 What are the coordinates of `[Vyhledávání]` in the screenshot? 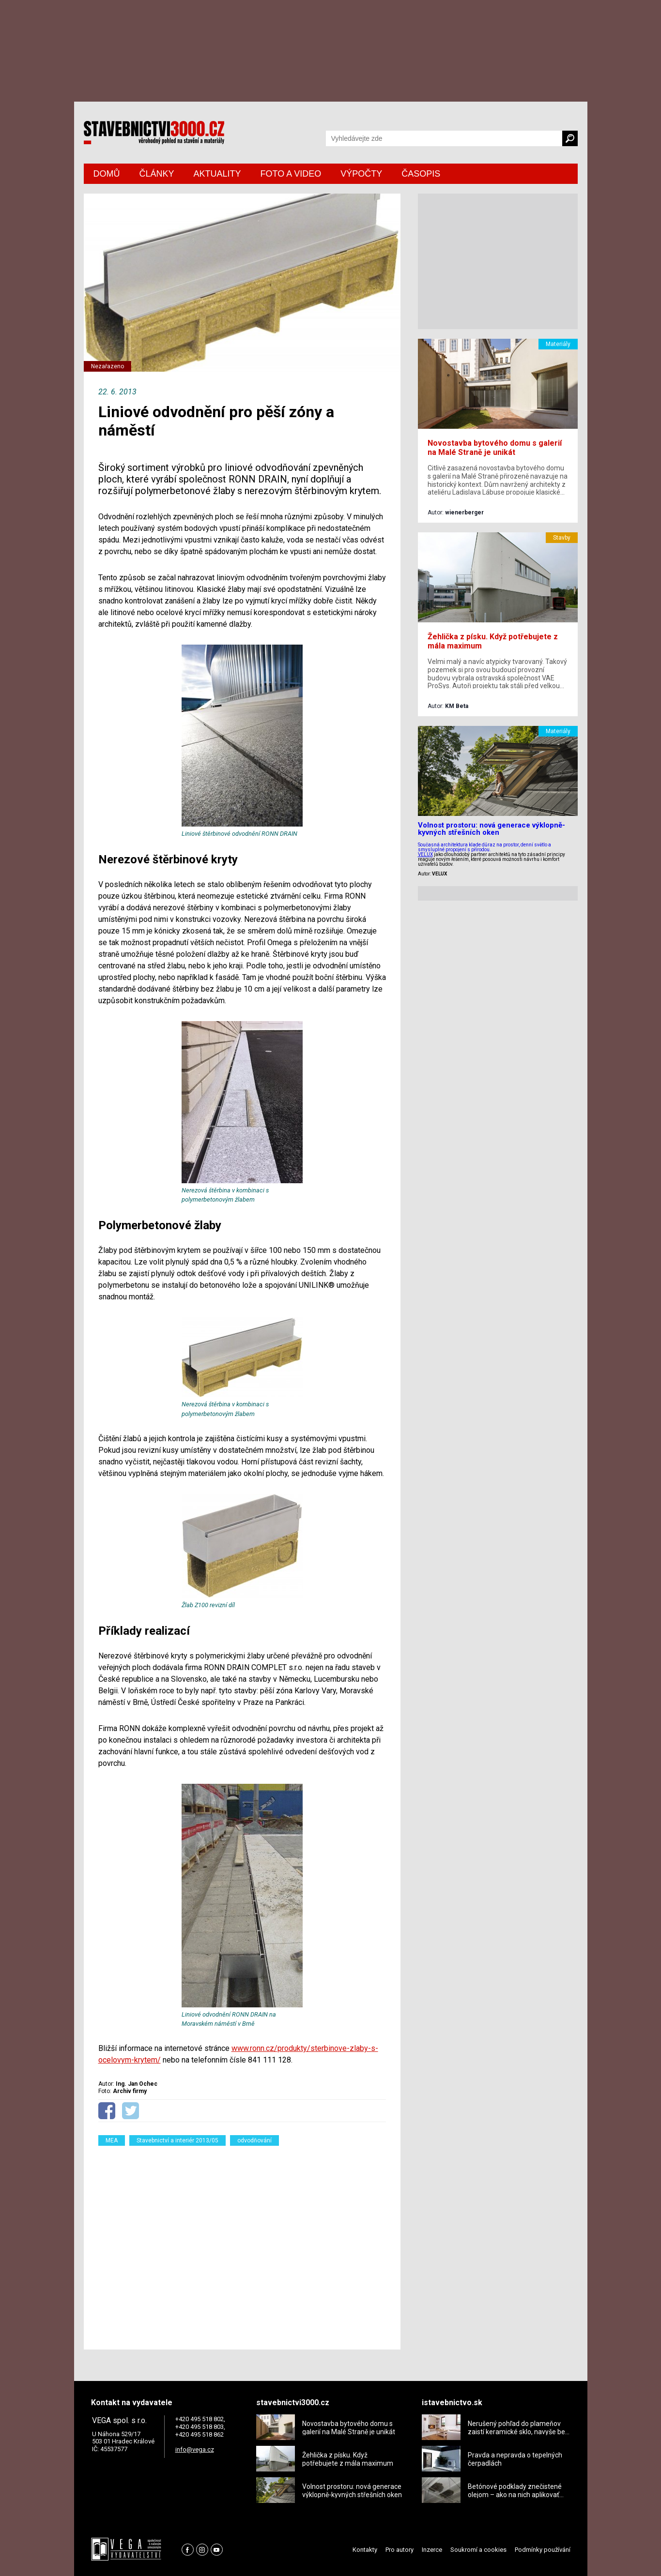 It's located at (444, 138).